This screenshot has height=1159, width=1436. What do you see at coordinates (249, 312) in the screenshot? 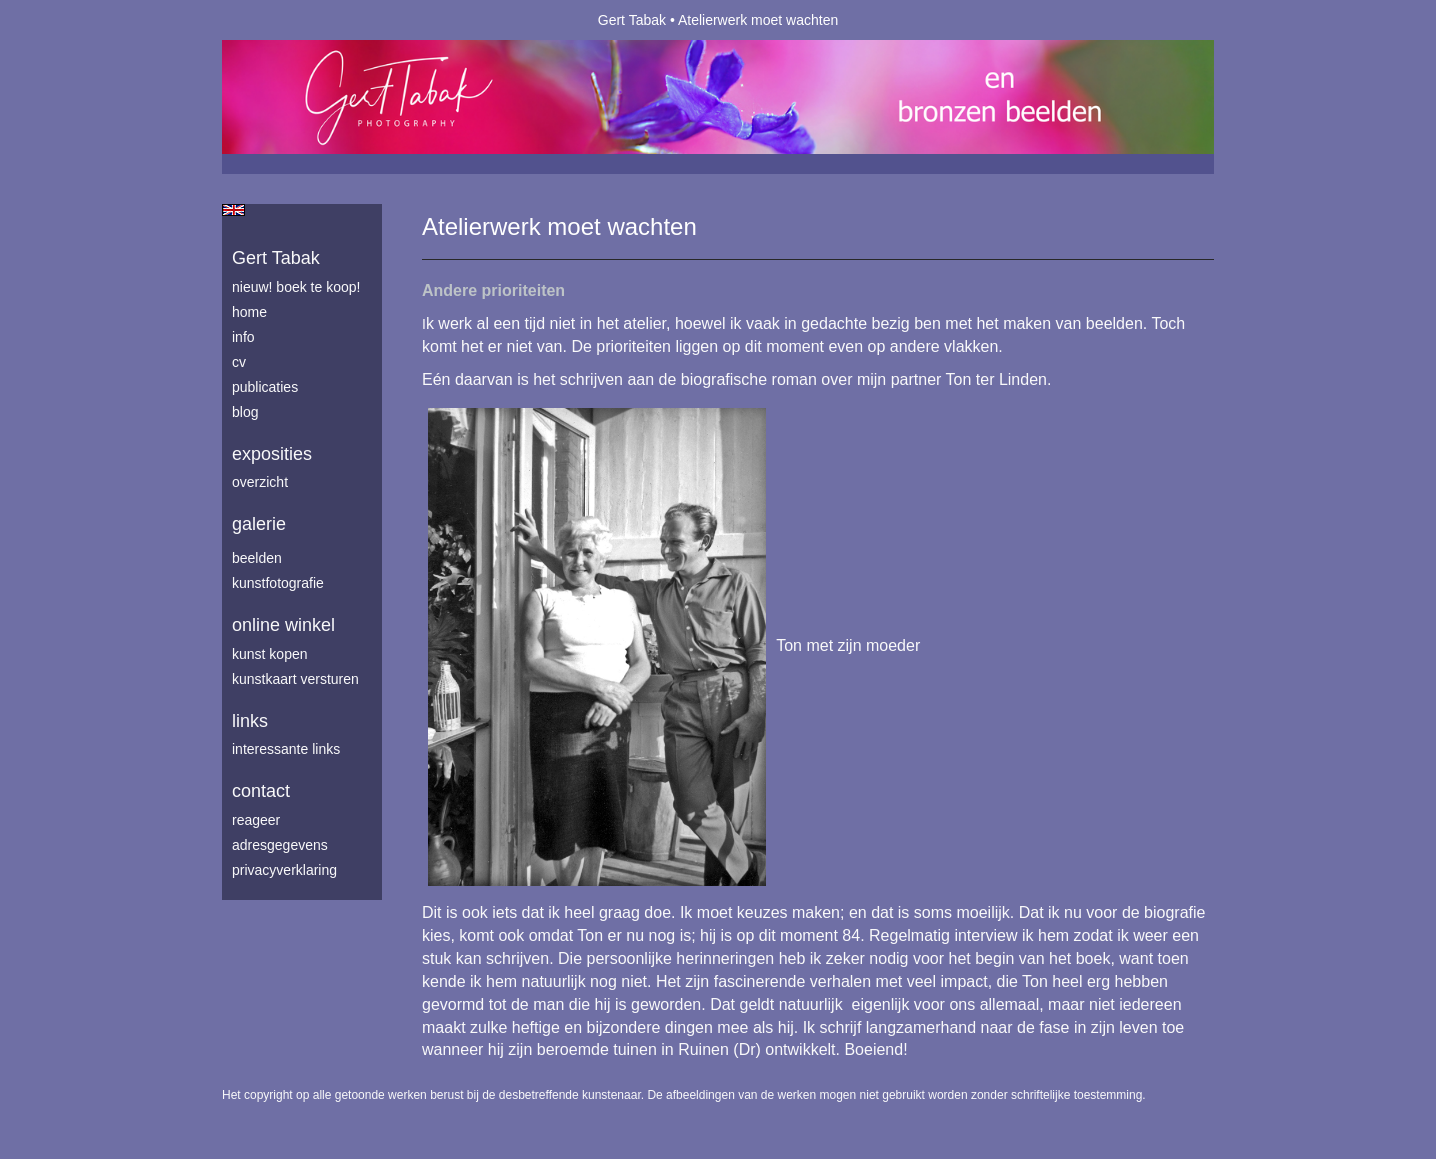
I see `home` at bounding box center [249, 312].